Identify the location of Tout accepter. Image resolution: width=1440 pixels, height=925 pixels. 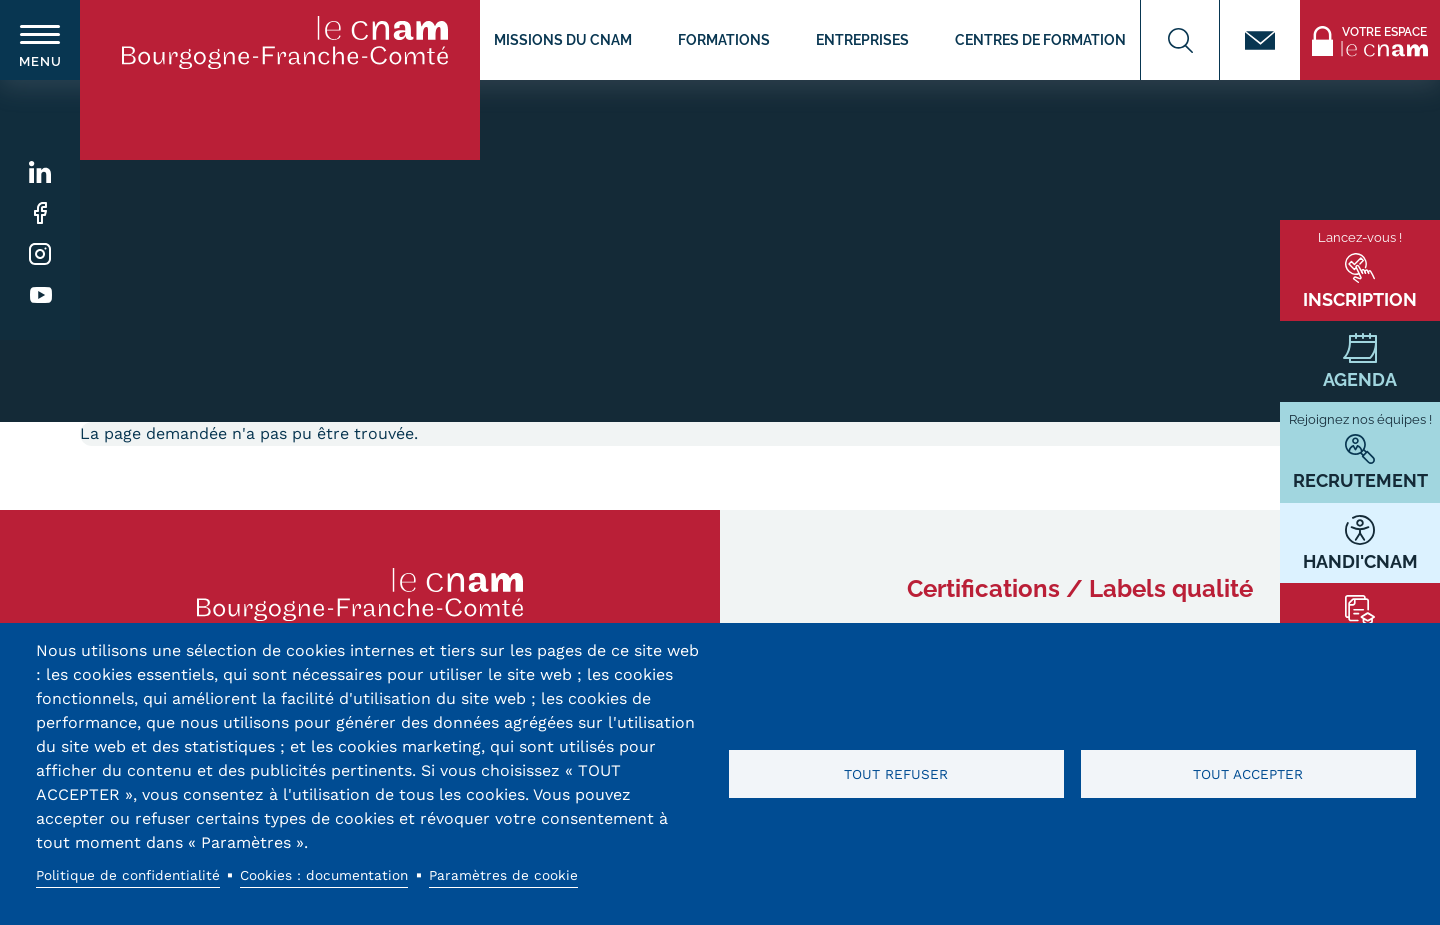
(1248, 774).